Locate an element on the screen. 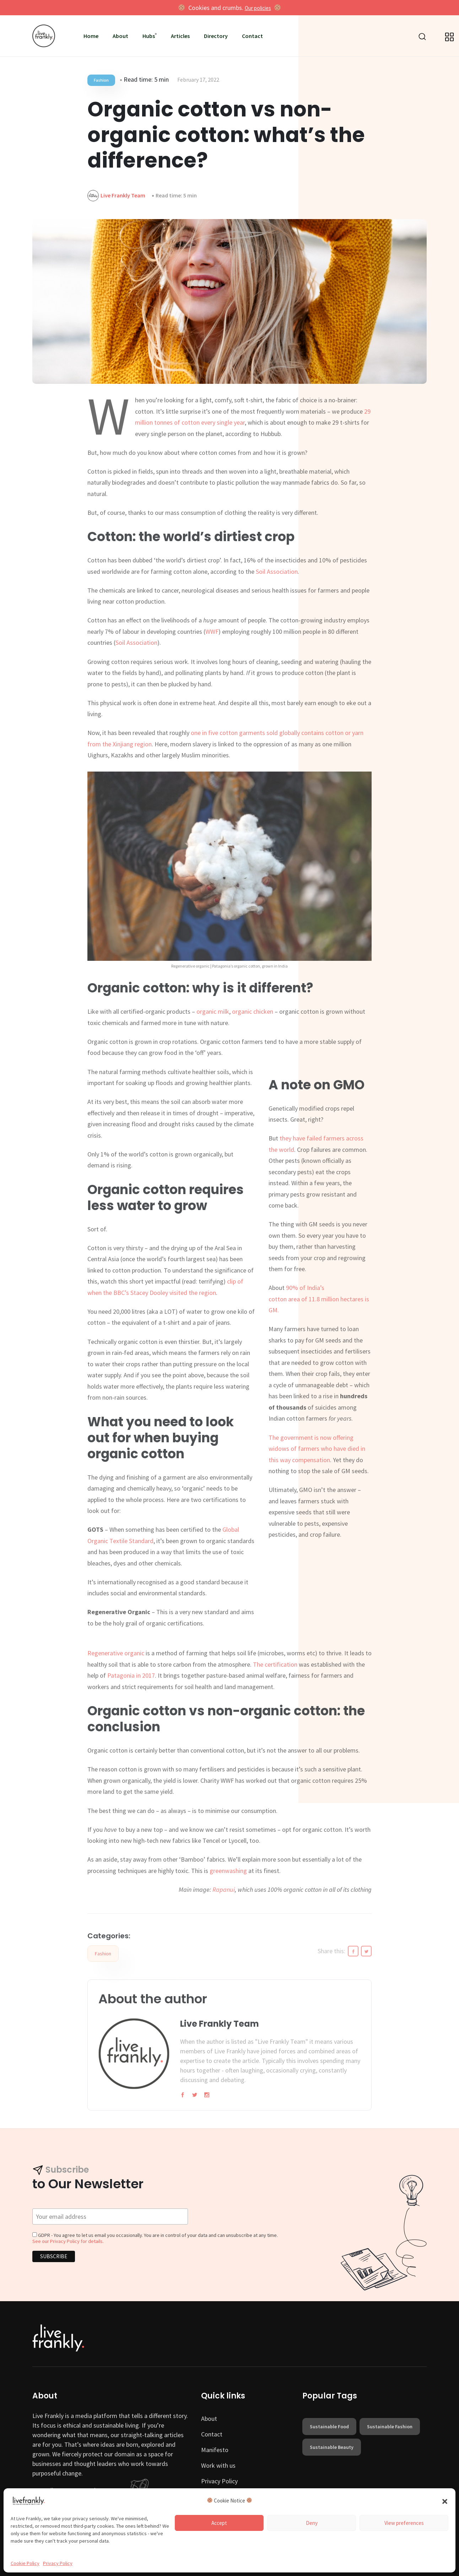 This screenshot has height=2576, width=459. The certification is located at coordinates (275, 1664).